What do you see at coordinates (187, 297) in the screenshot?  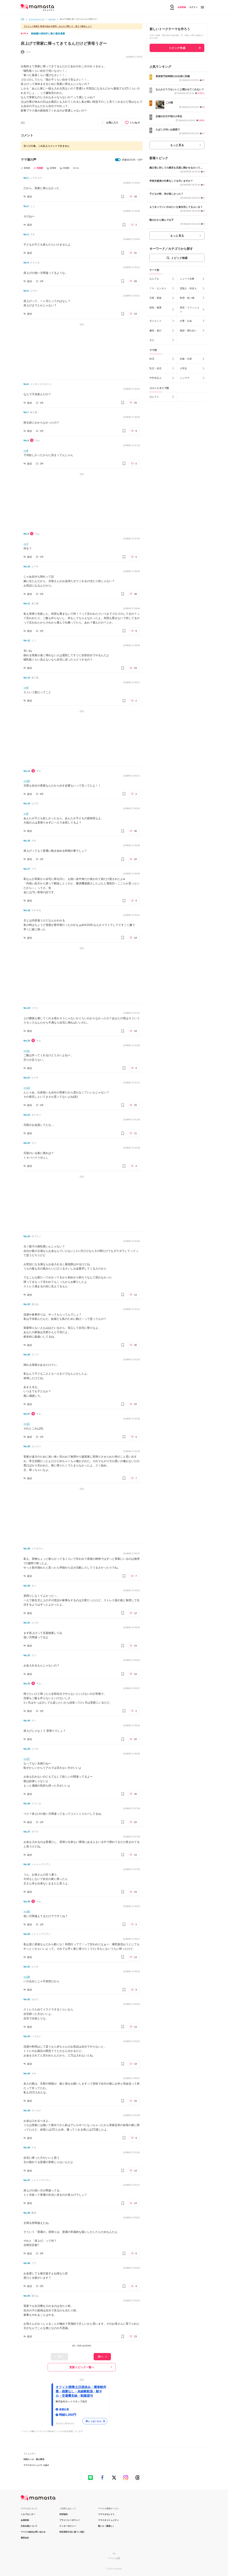 I see `料理・食べ物` at bounding box center [187, 297].